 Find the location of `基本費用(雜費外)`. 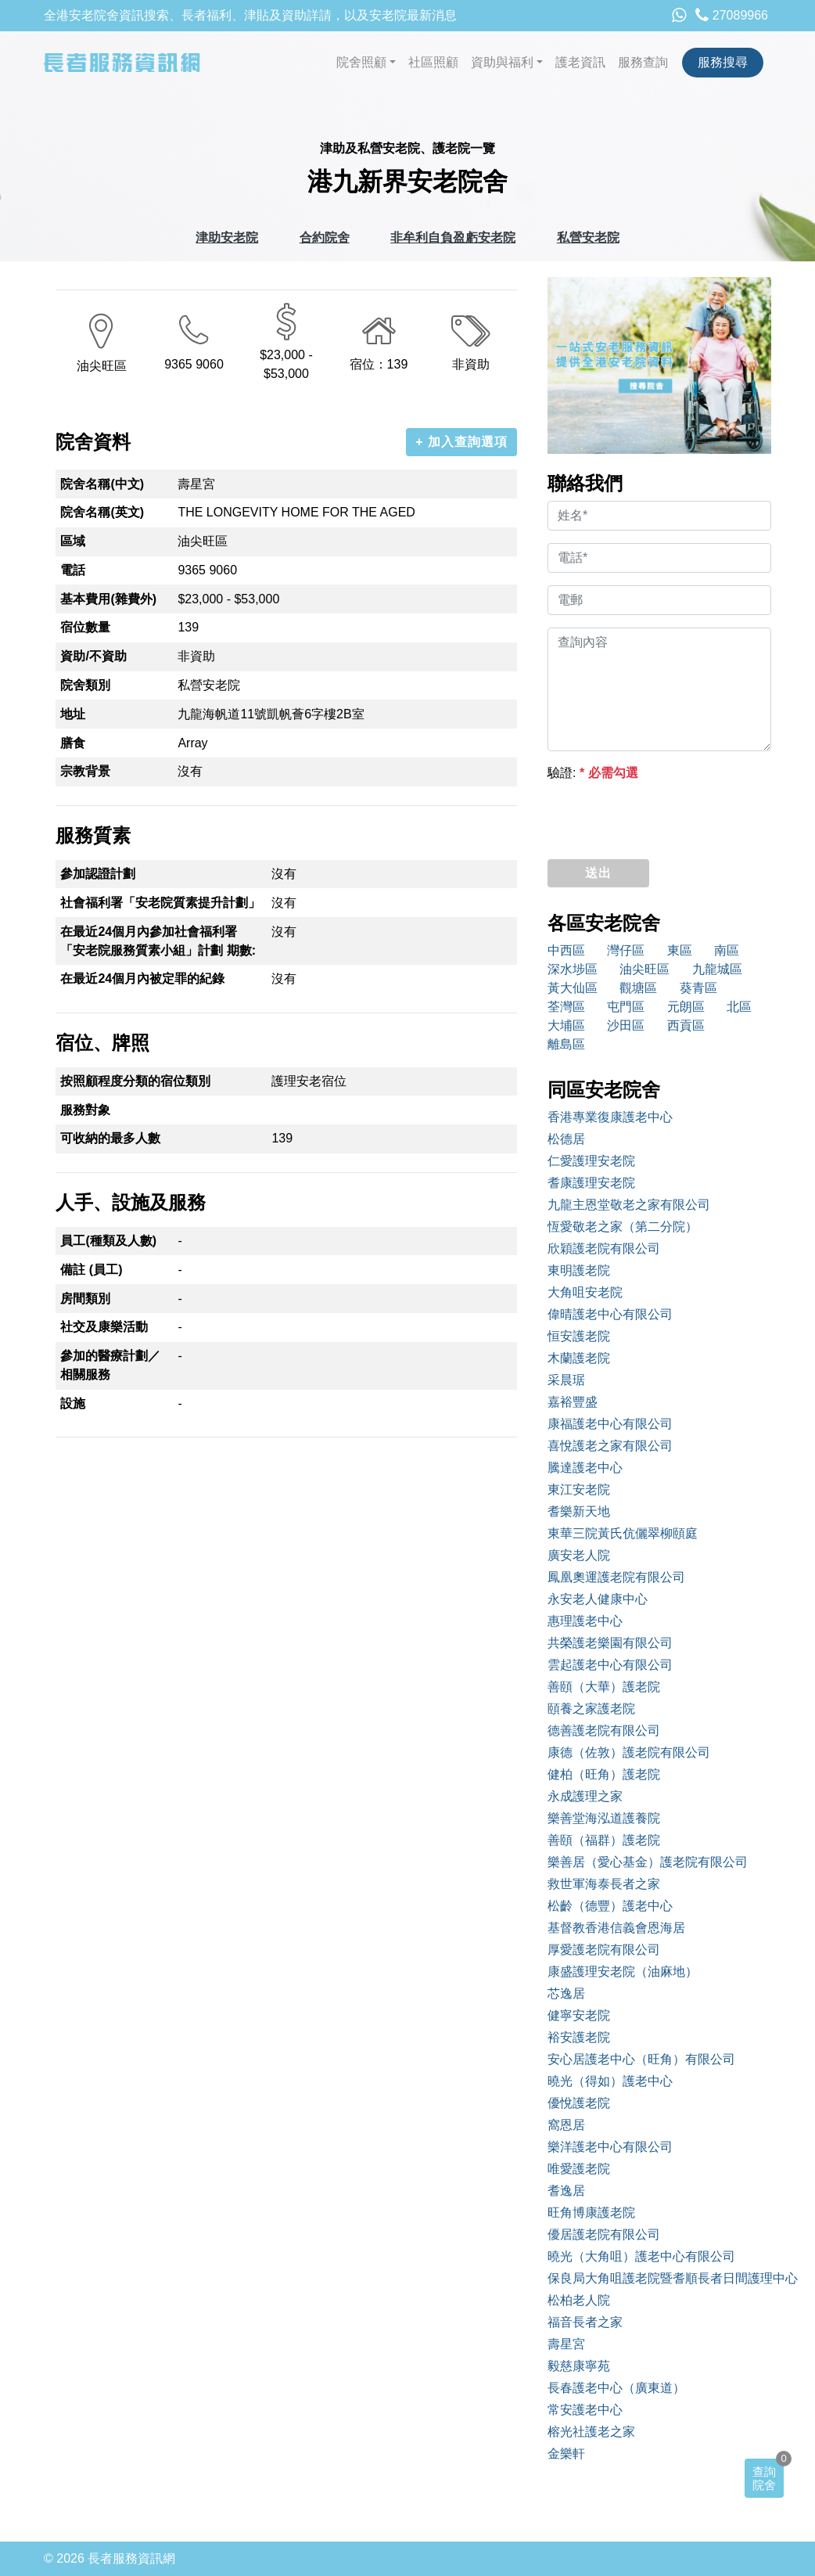

基本費用(雜費外) is located at coordinates (108, 599).